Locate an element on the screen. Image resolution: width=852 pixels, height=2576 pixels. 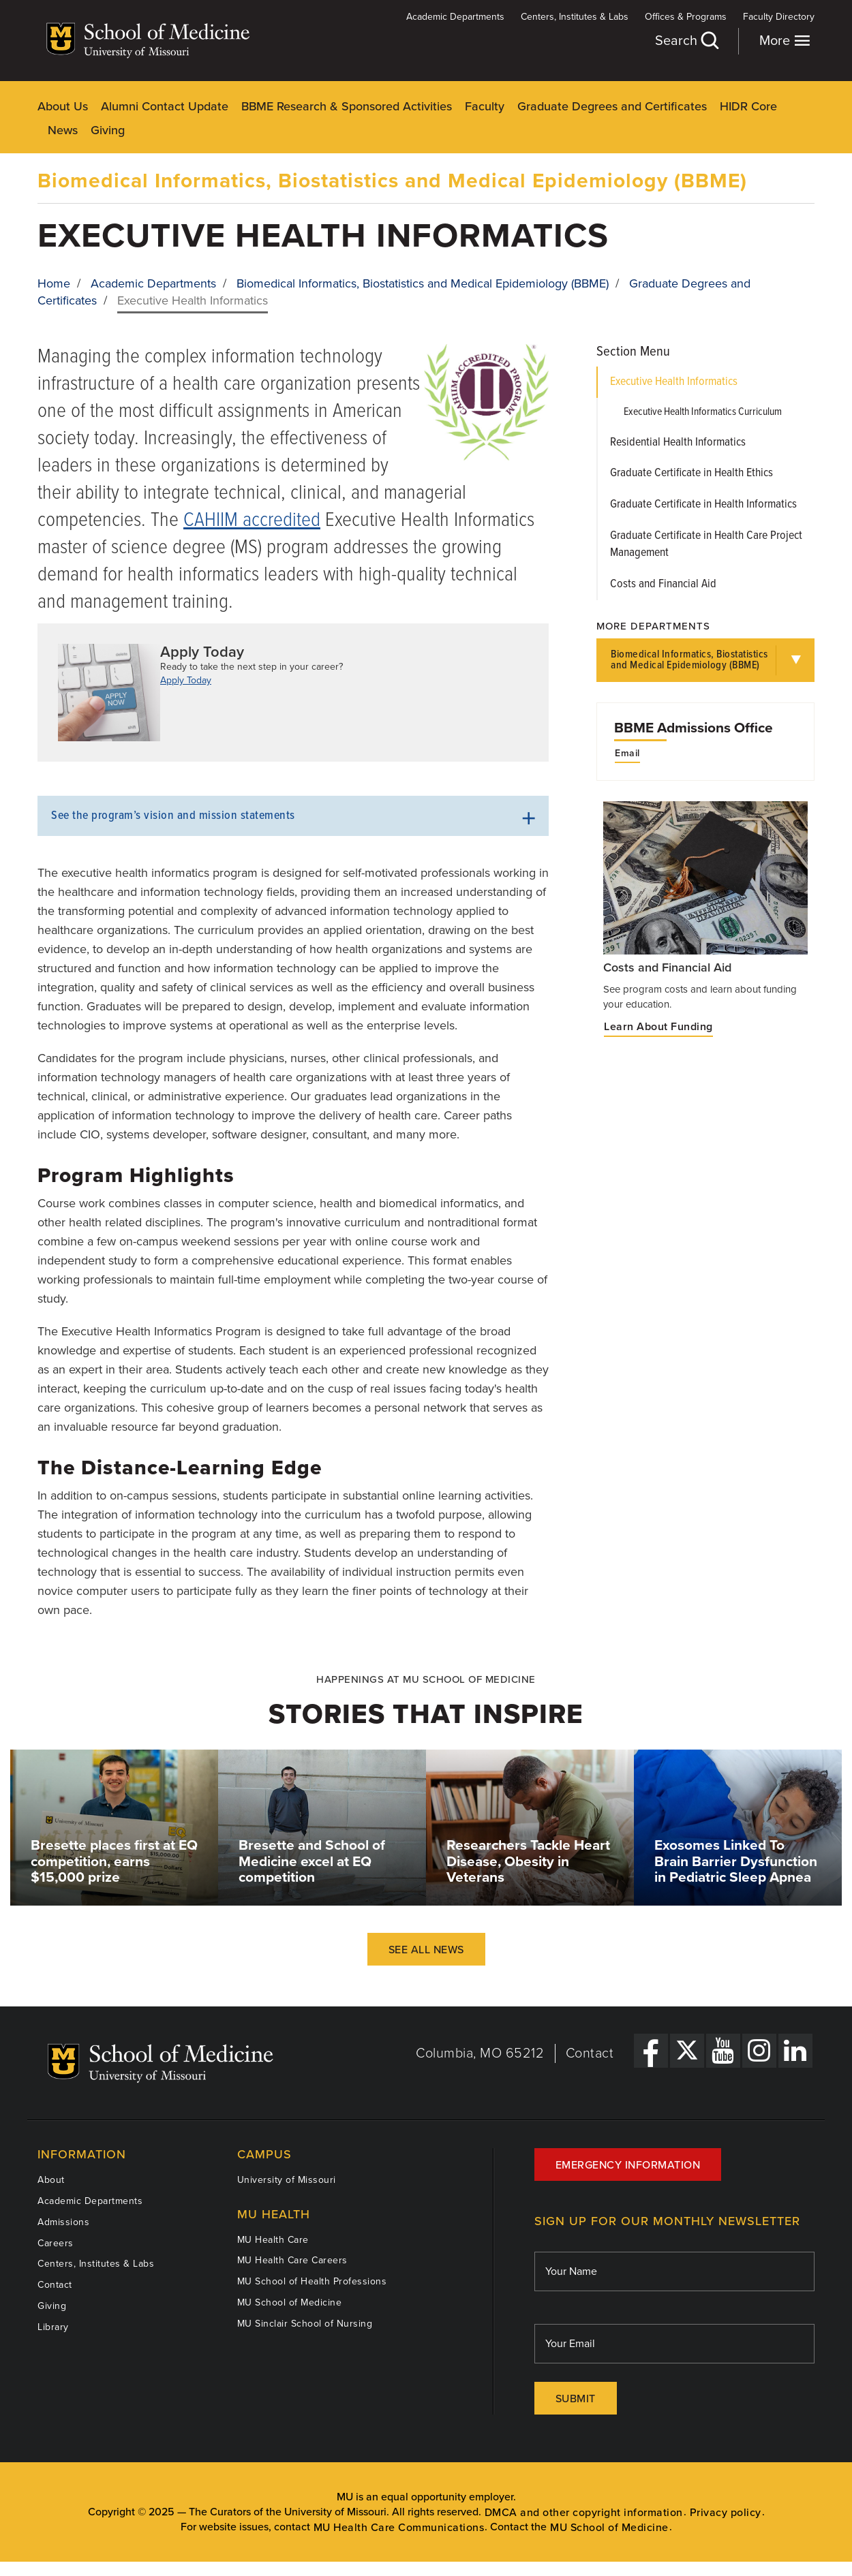
Graduate Certificate in Health Informatics is located at coordinates (703, 504).